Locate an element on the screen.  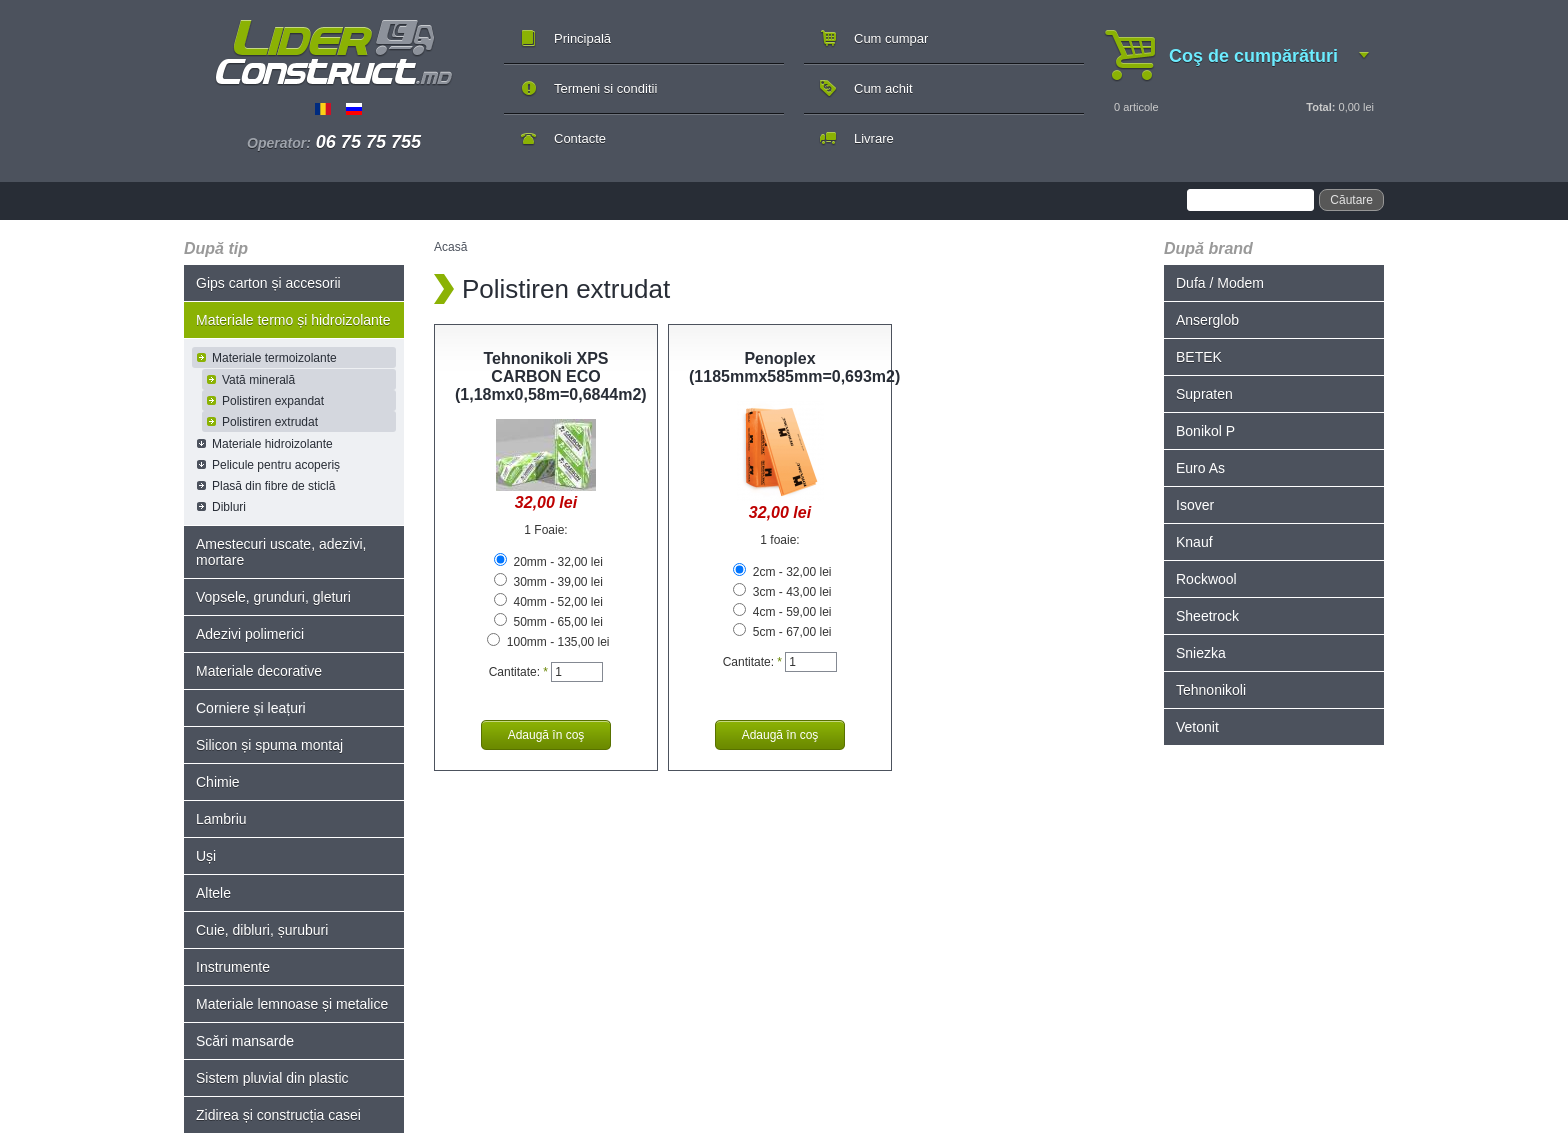
Bonikol P is located at coordinates (1205, 431).